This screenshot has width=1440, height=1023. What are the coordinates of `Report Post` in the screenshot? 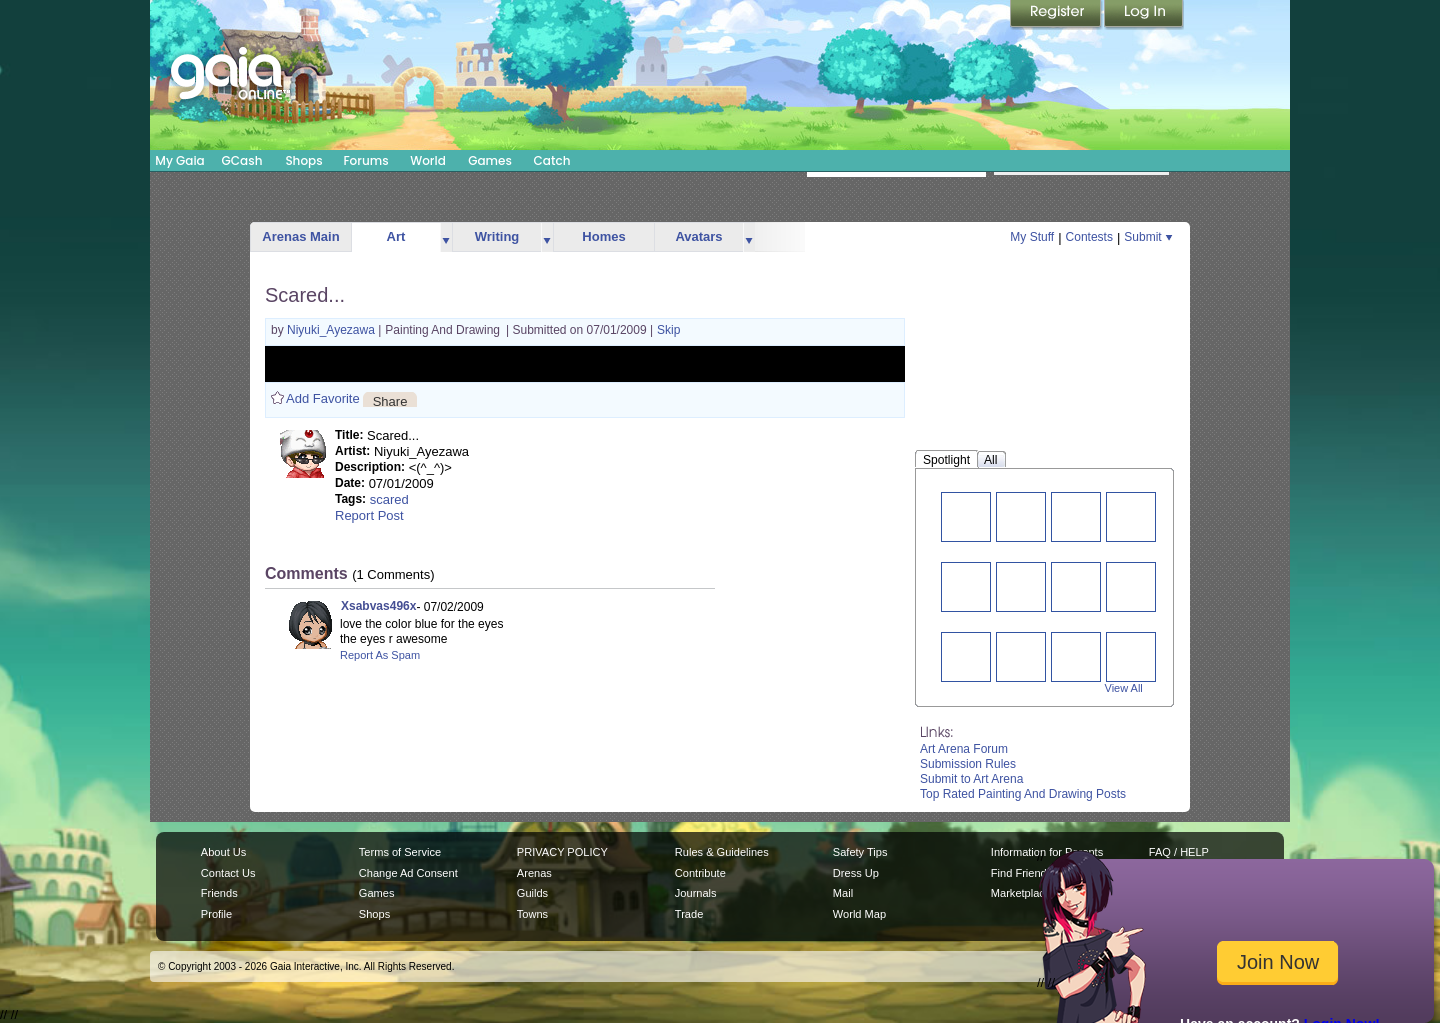 It's located at (369, 515).